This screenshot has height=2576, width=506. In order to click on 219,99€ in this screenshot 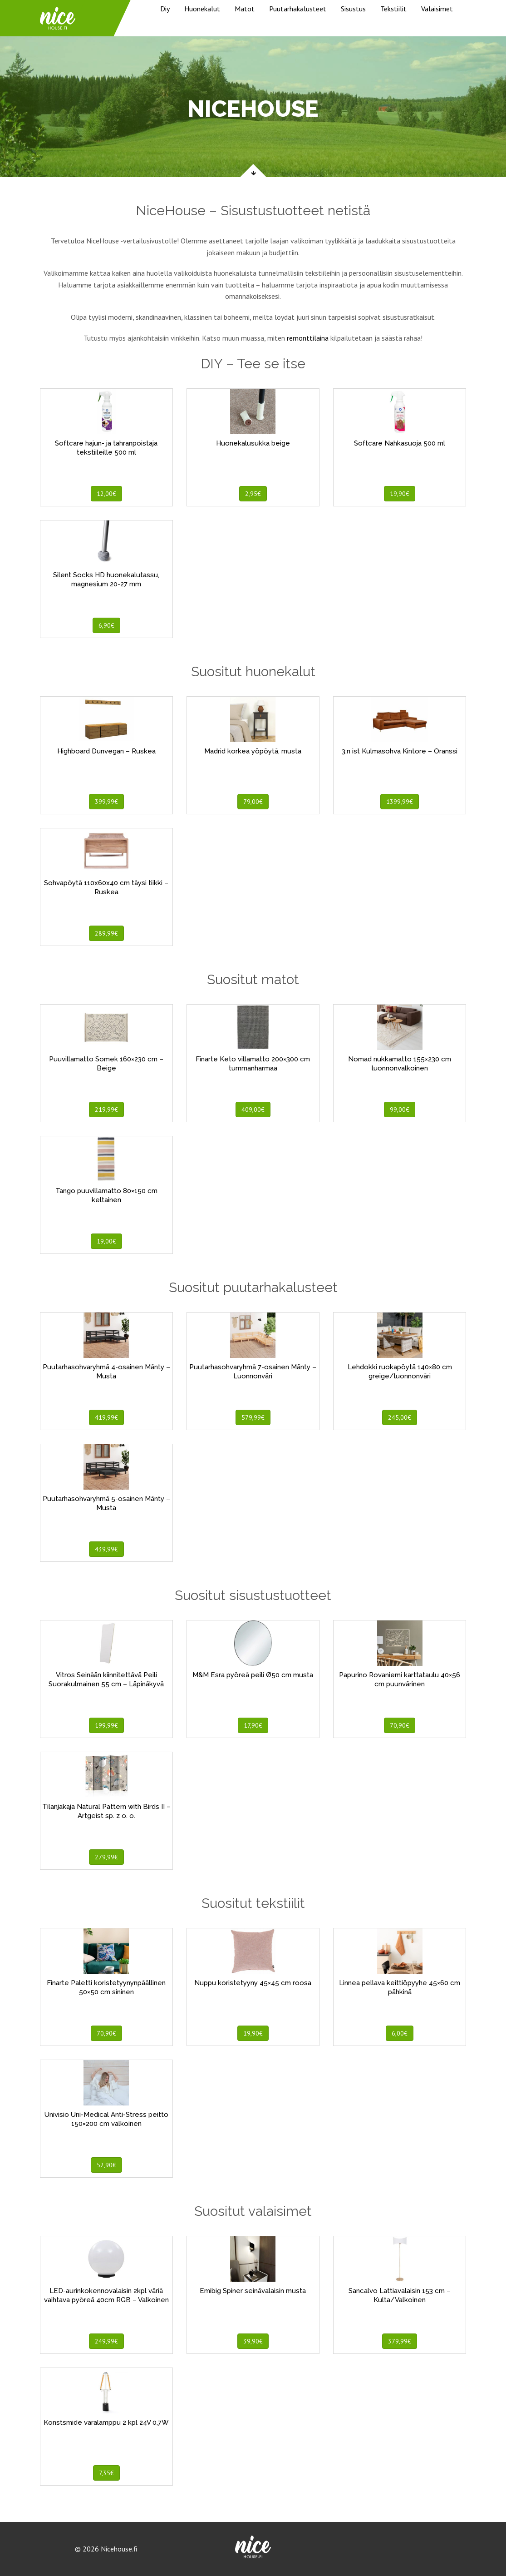, I will do `click(106, 1109)`.